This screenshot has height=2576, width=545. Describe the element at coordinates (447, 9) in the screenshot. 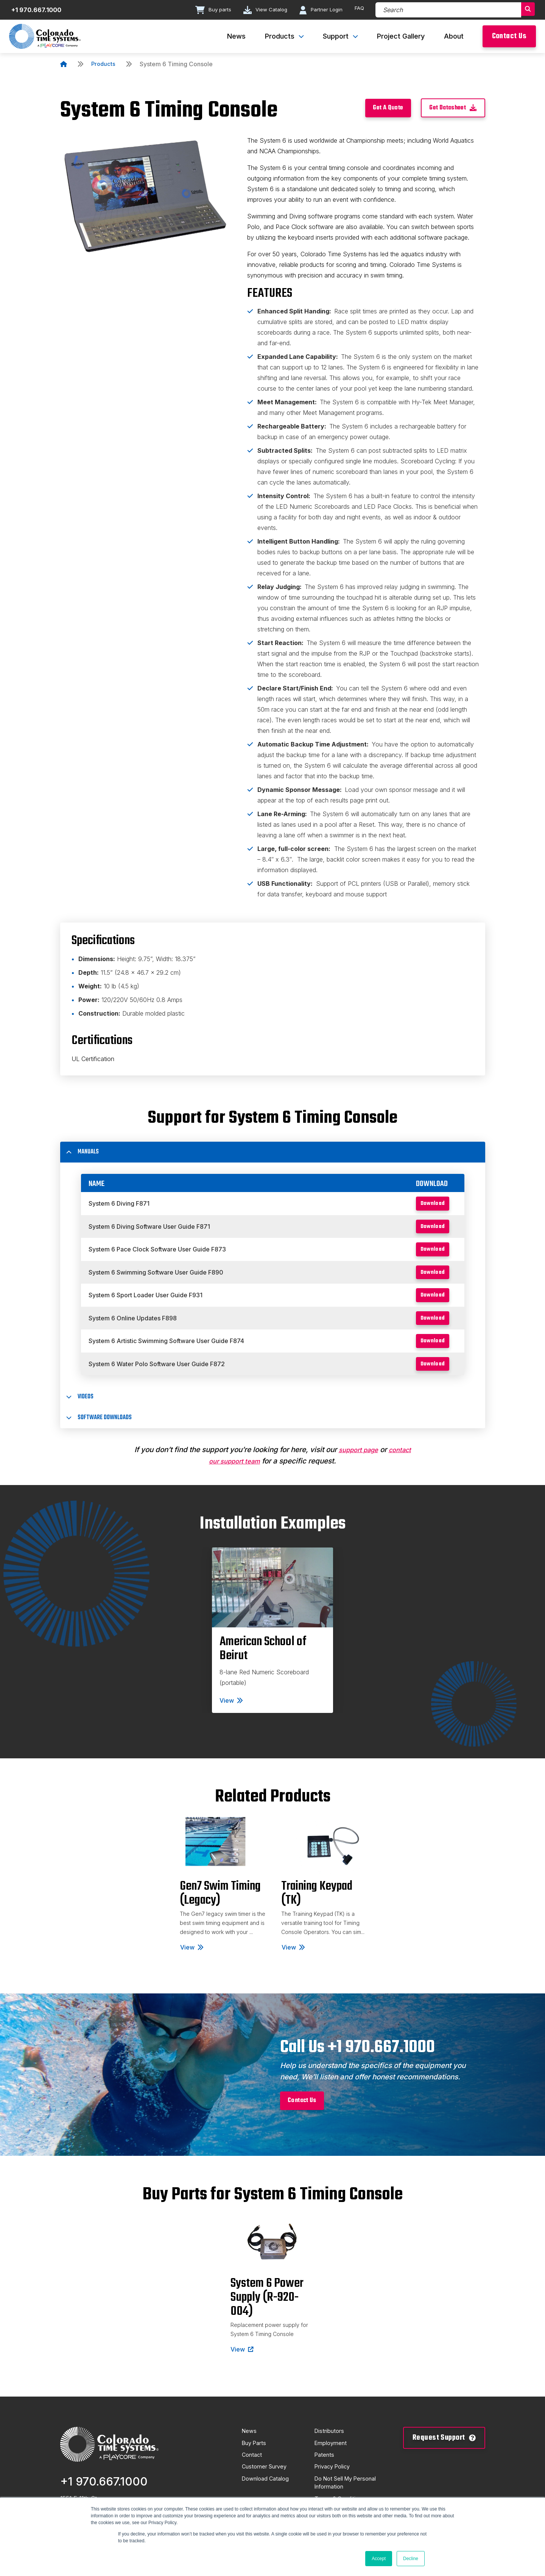

I see `[Search]` at that location.